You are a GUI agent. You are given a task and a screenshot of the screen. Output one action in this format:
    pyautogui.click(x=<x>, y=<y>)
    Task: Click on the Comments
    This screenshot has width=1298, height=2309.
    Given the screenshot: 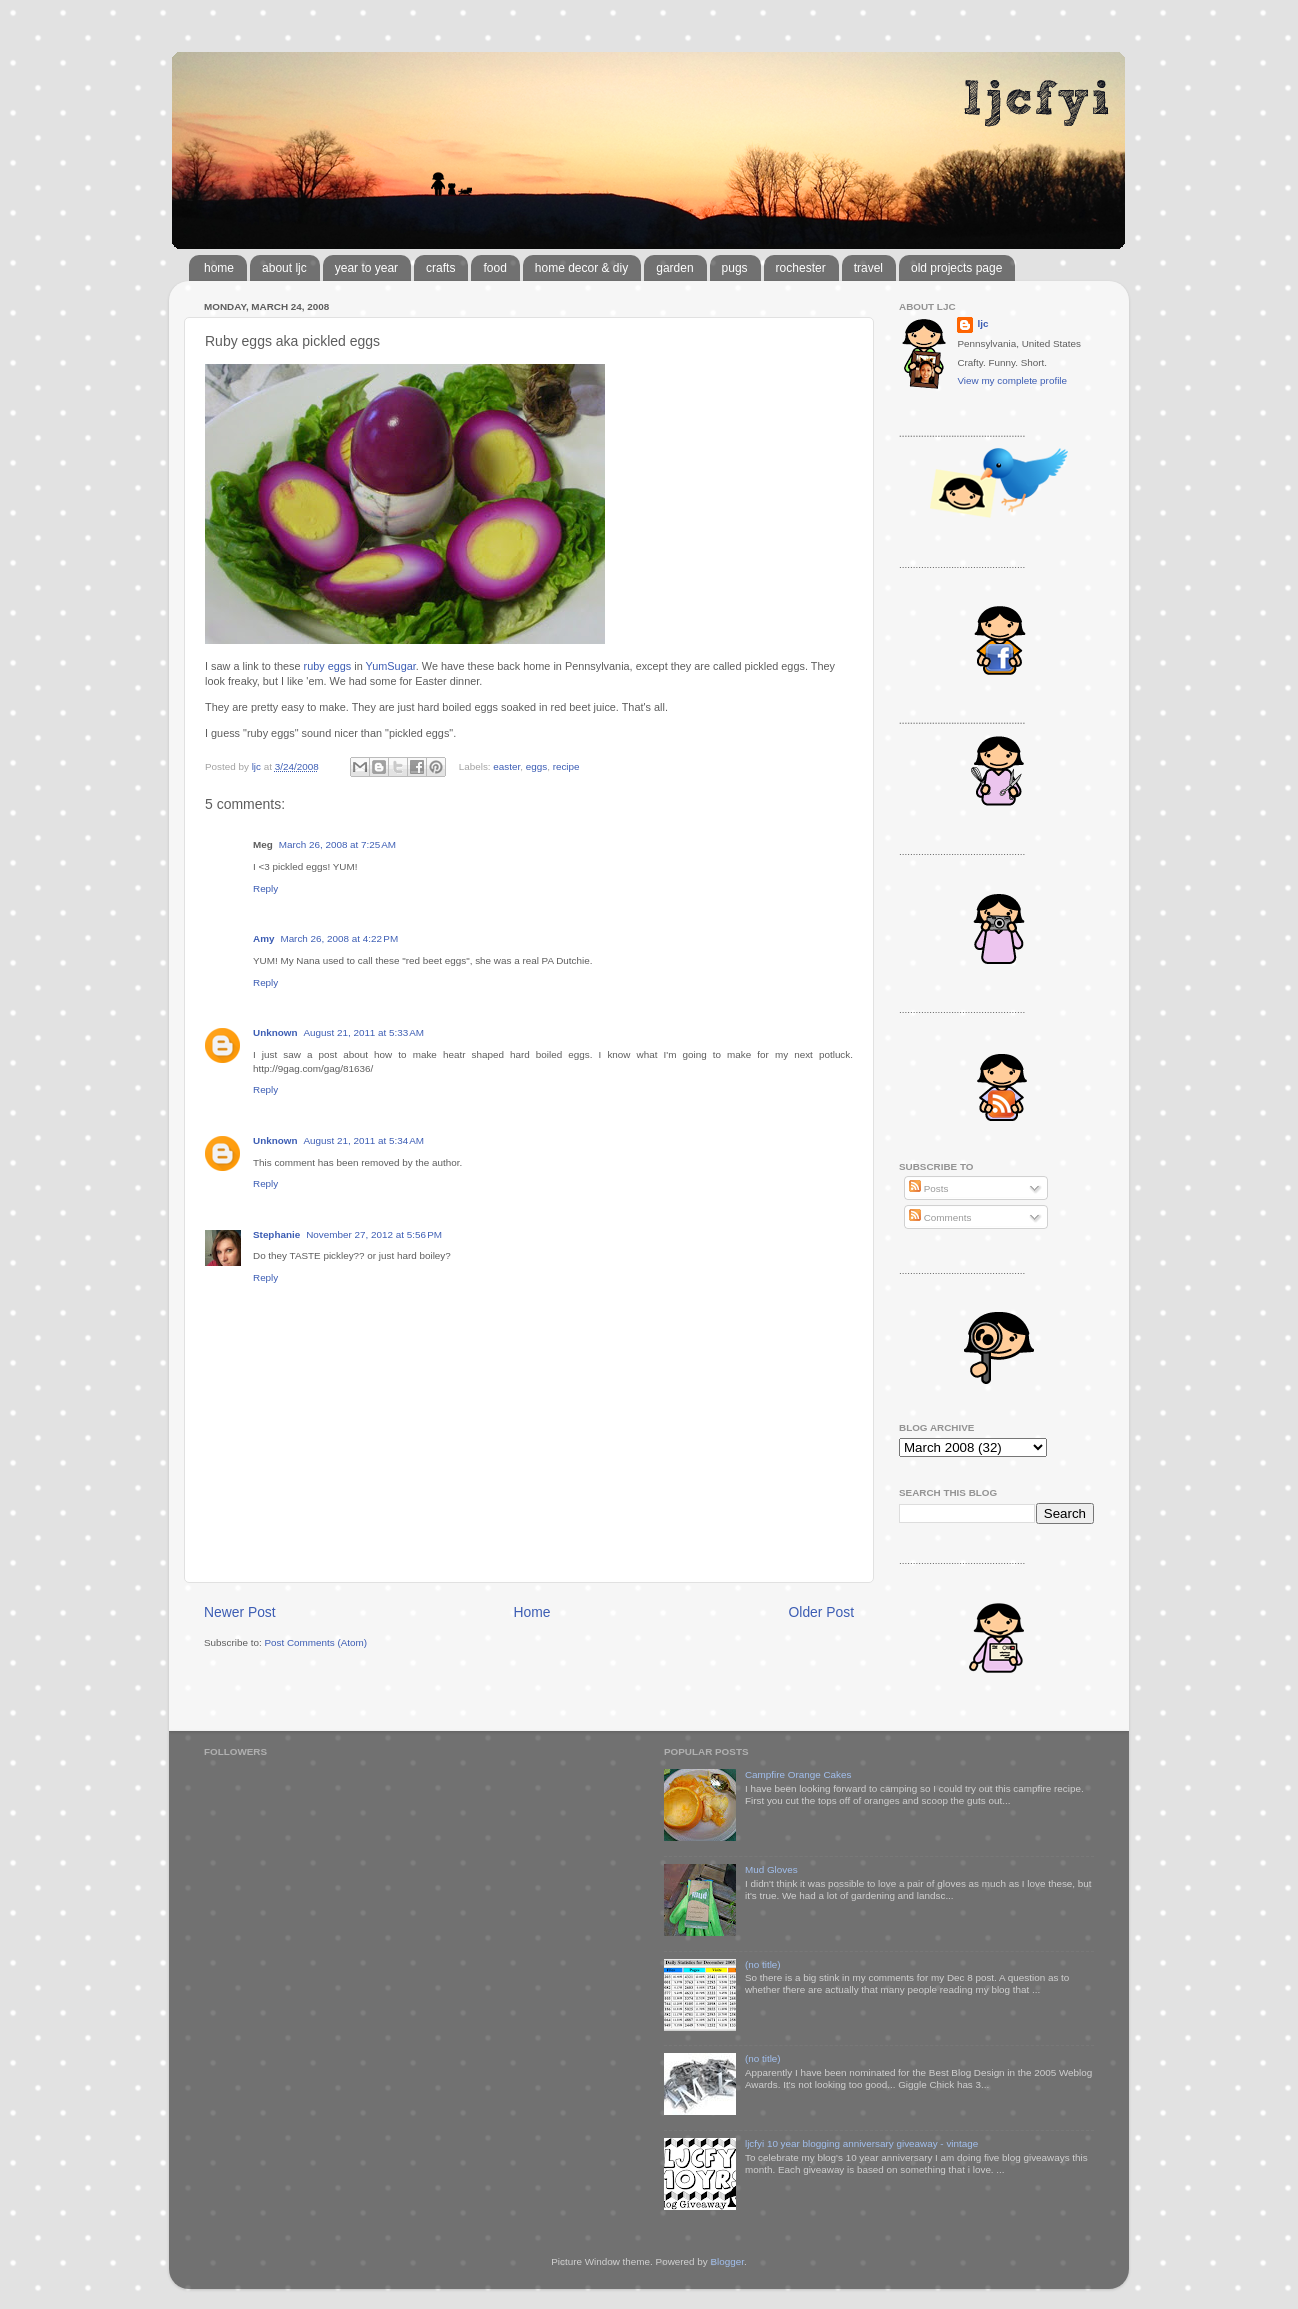 What is the action you would take?
    pyautogui.click(x=940, y=1217)
    